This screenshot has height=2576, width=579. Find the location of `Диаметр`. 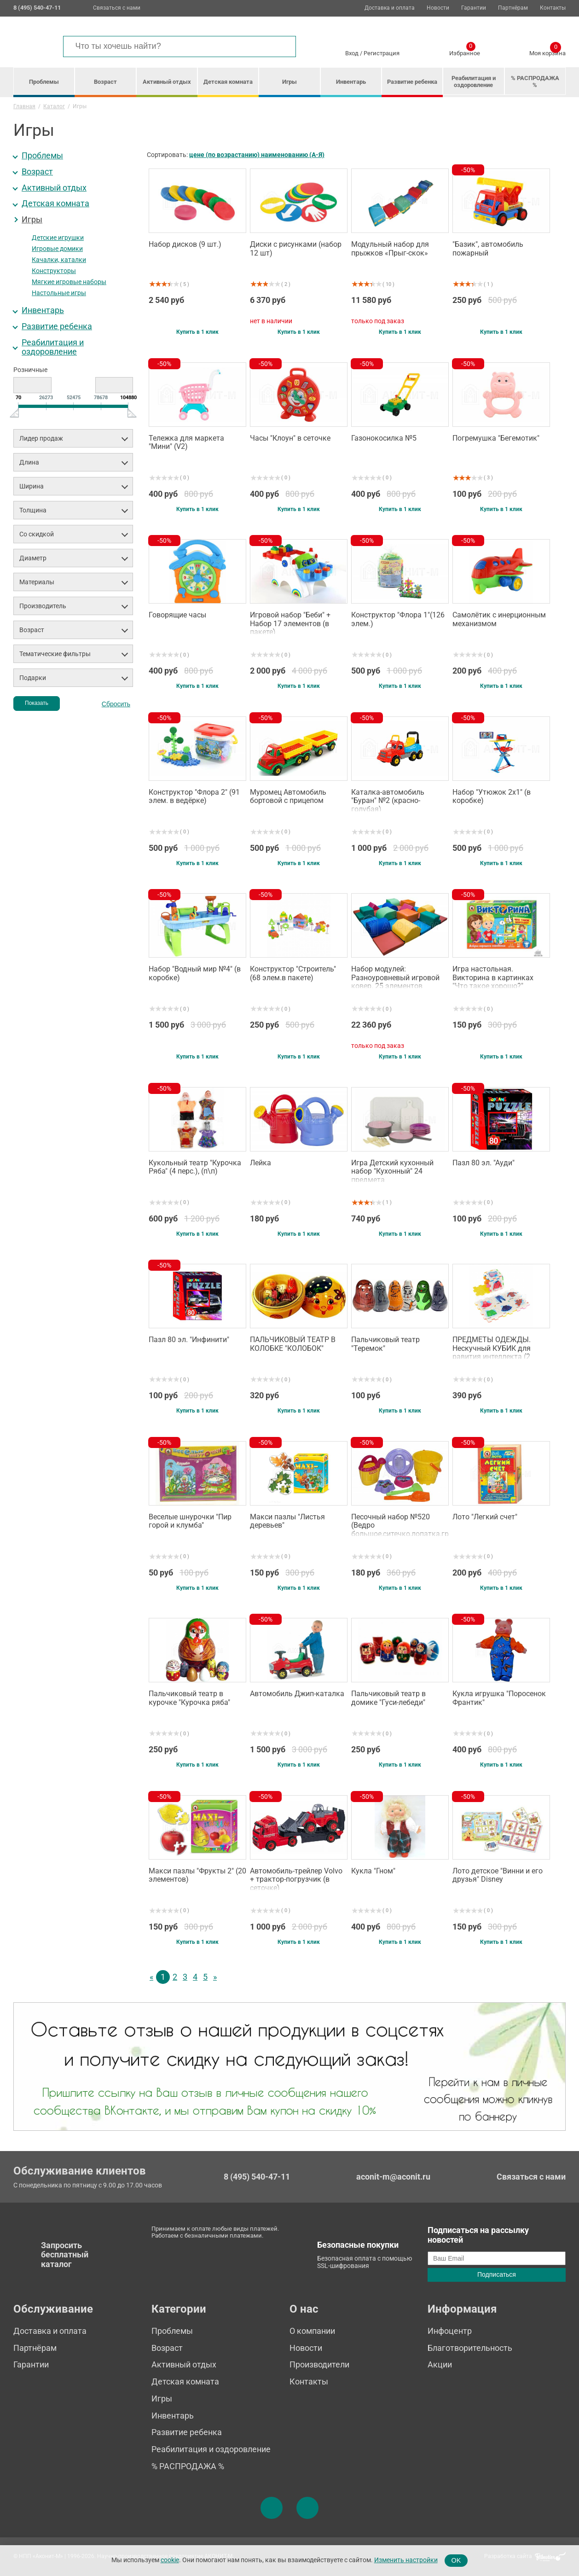

Диаметр is located at coordinates (32, 558).